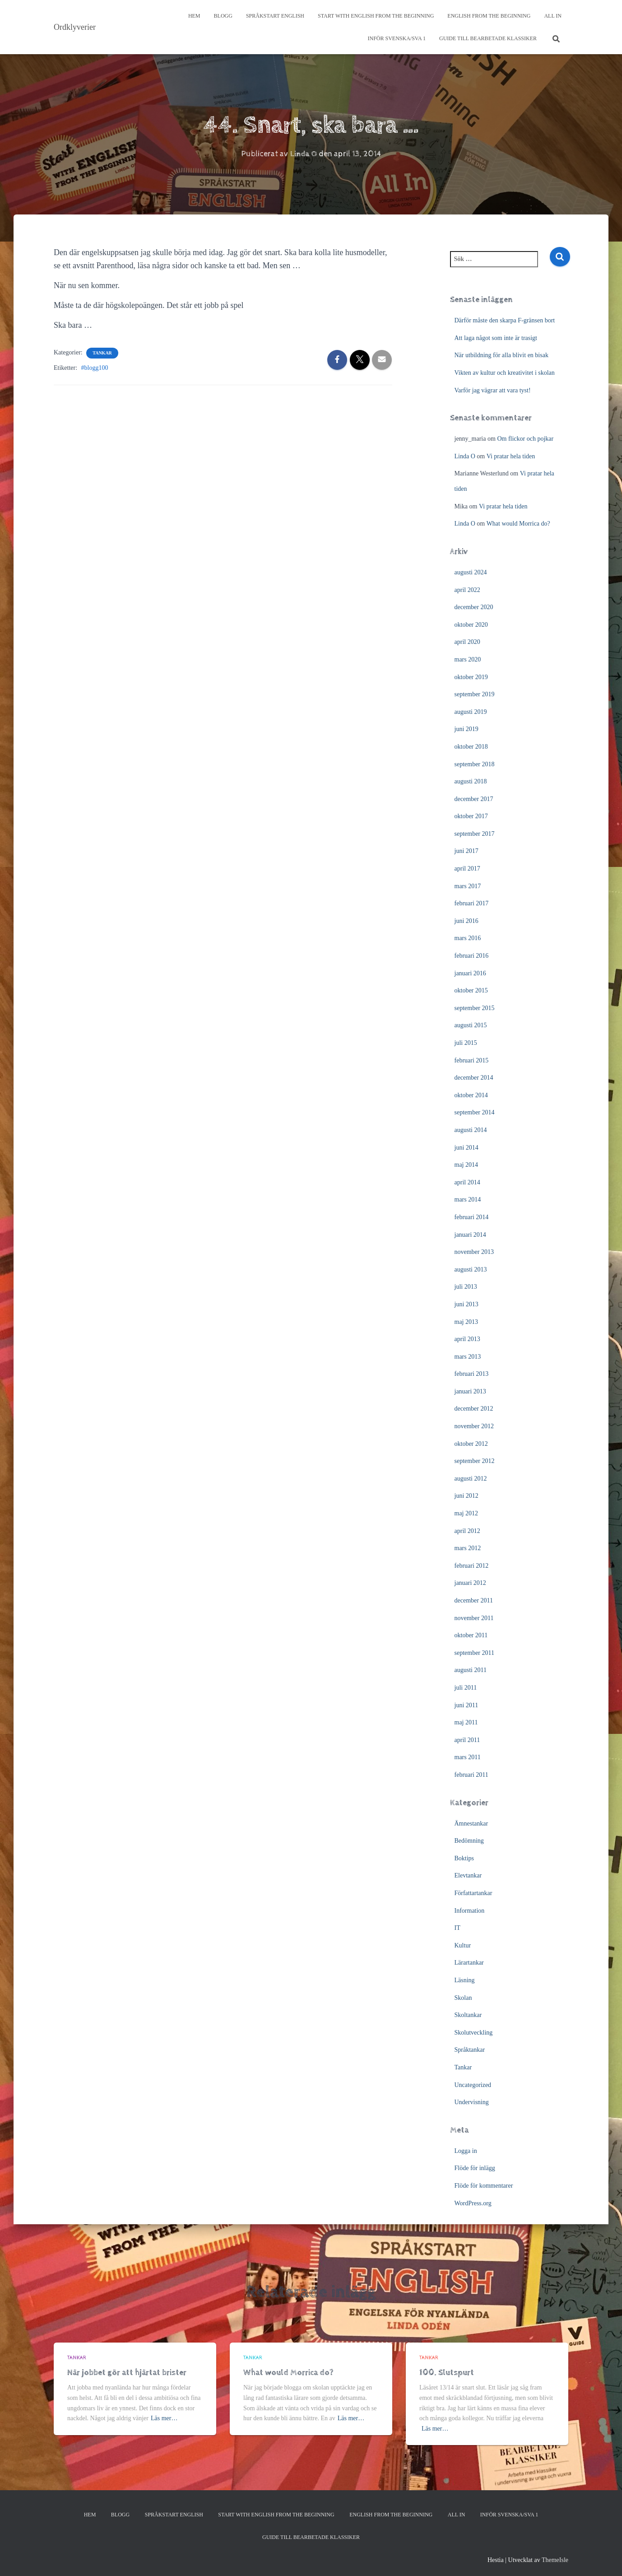 The image size is (622, 2576). Describe the element at coordinates (505, 372) in the screenshot. I see `Vikten av kultur och kreativitet i skolan` at that location.